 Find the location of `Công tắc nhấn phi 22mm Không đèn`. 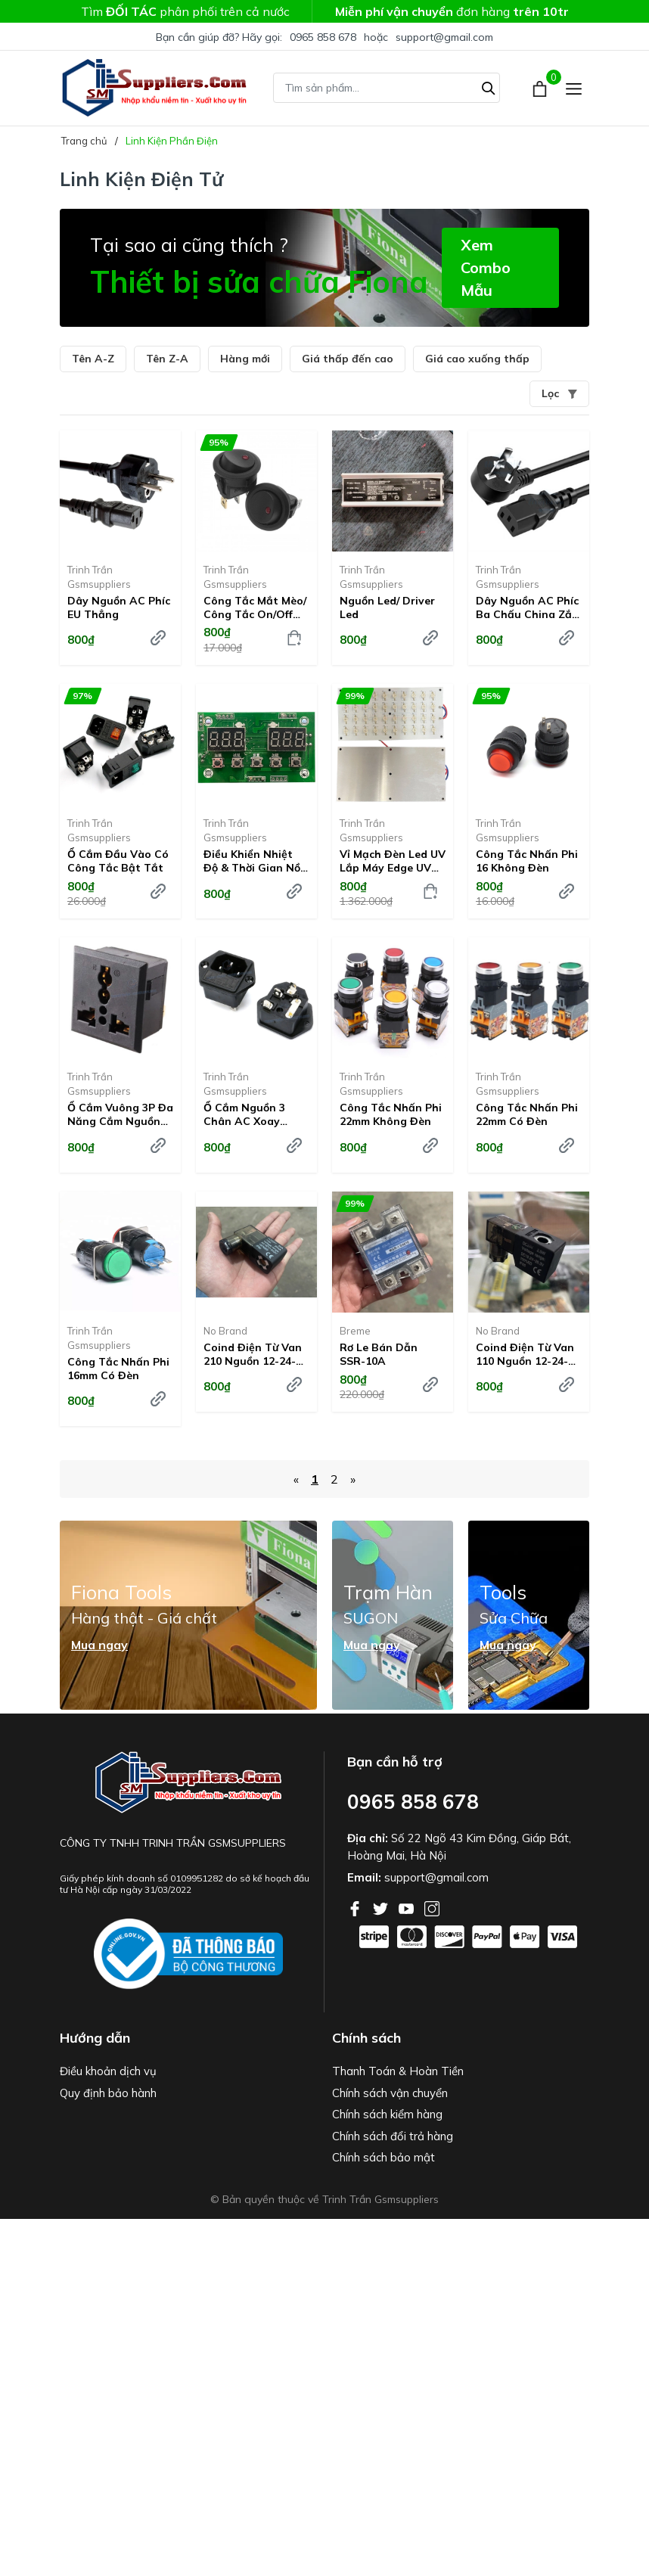

Công tắc nhấn phi 22mm Không đèn is located at coordinates (391, 1114).